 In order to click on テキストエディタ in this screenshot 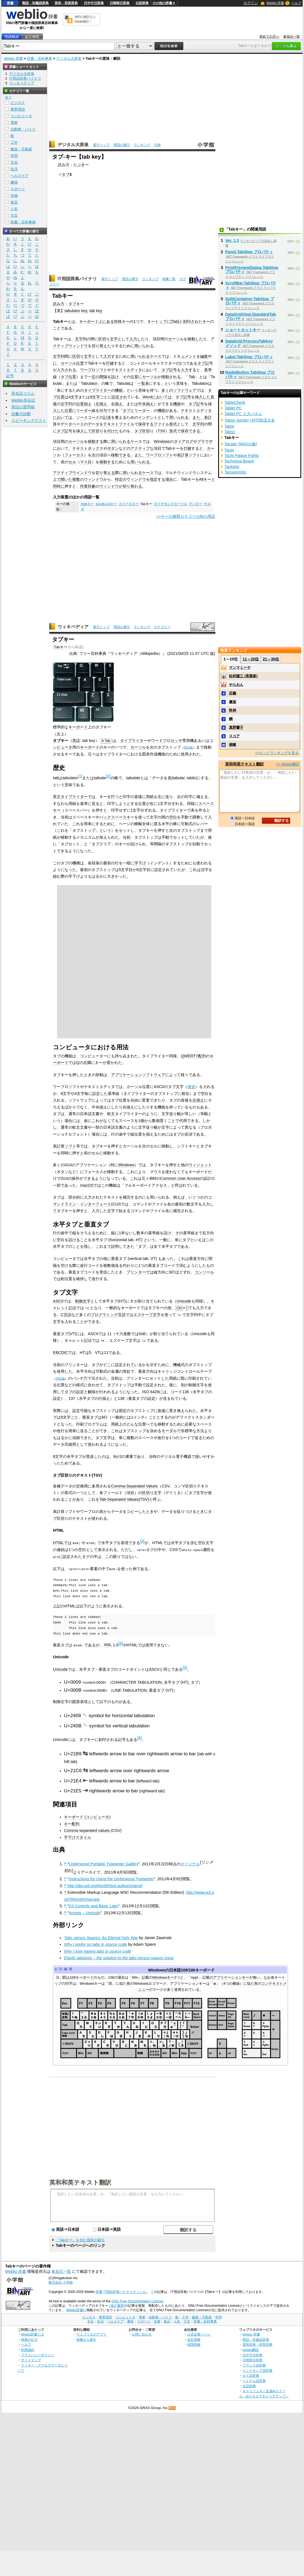, I will do `click(126, 370)`.